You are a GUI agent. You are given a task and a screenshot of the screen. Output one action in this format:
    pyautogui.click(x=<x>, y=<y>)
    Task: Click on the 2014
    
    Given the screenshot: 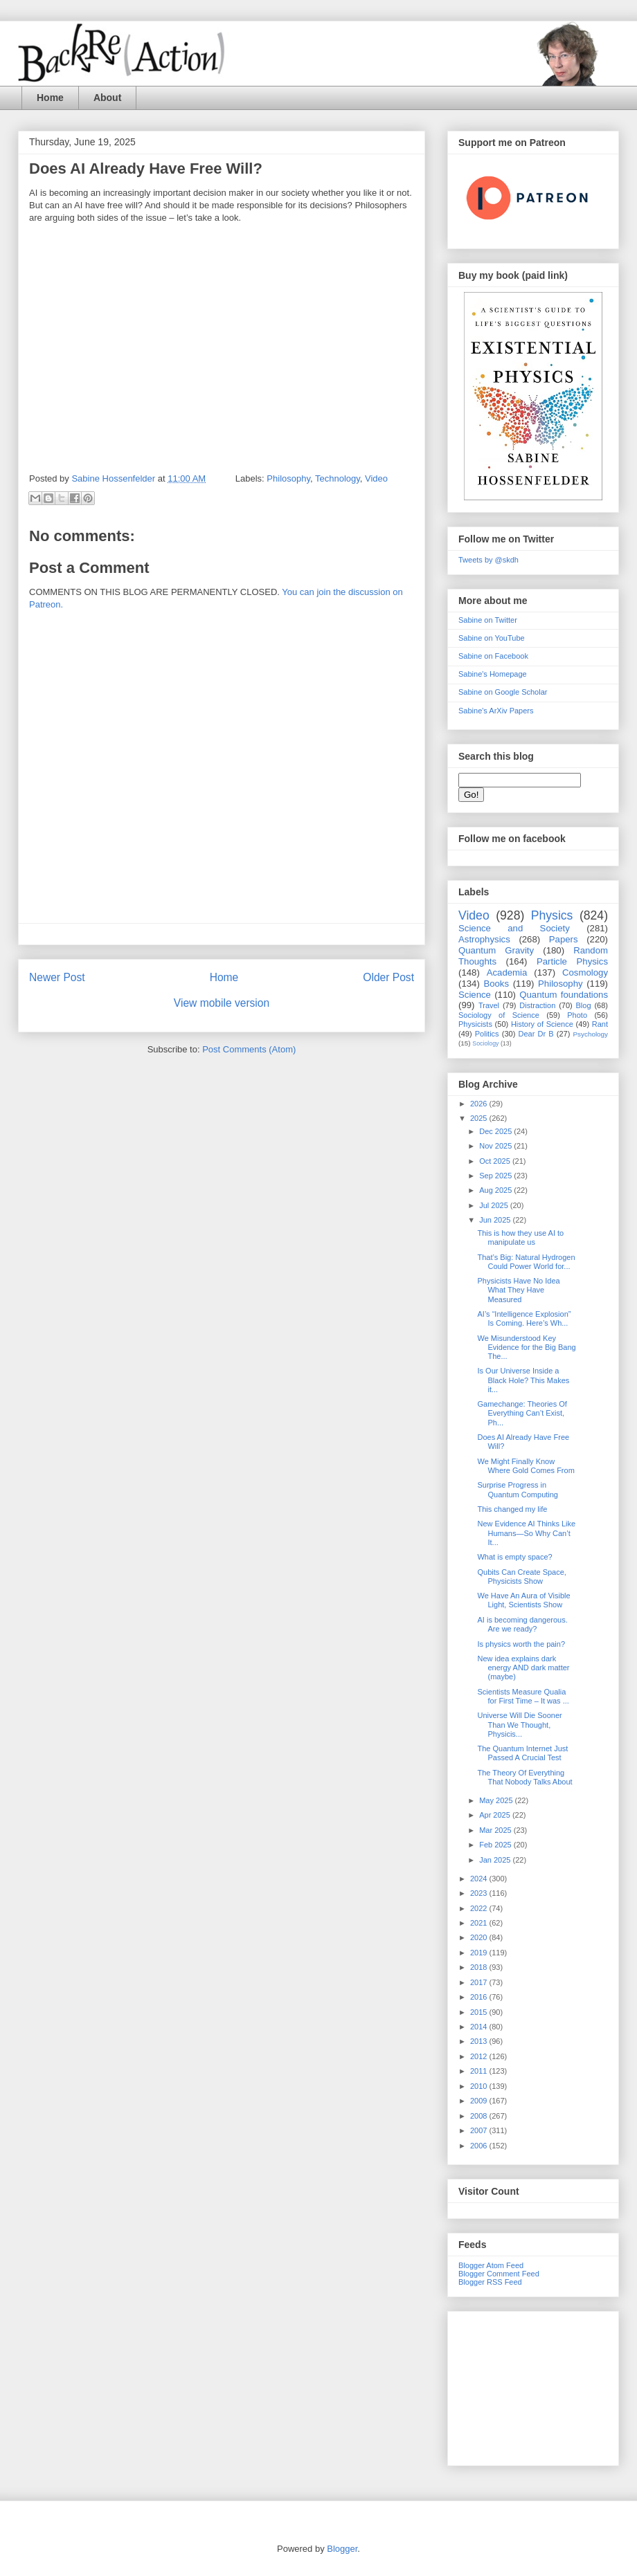 What is the action you would take?
    pyautogui.click(x=480, y=2026)
    